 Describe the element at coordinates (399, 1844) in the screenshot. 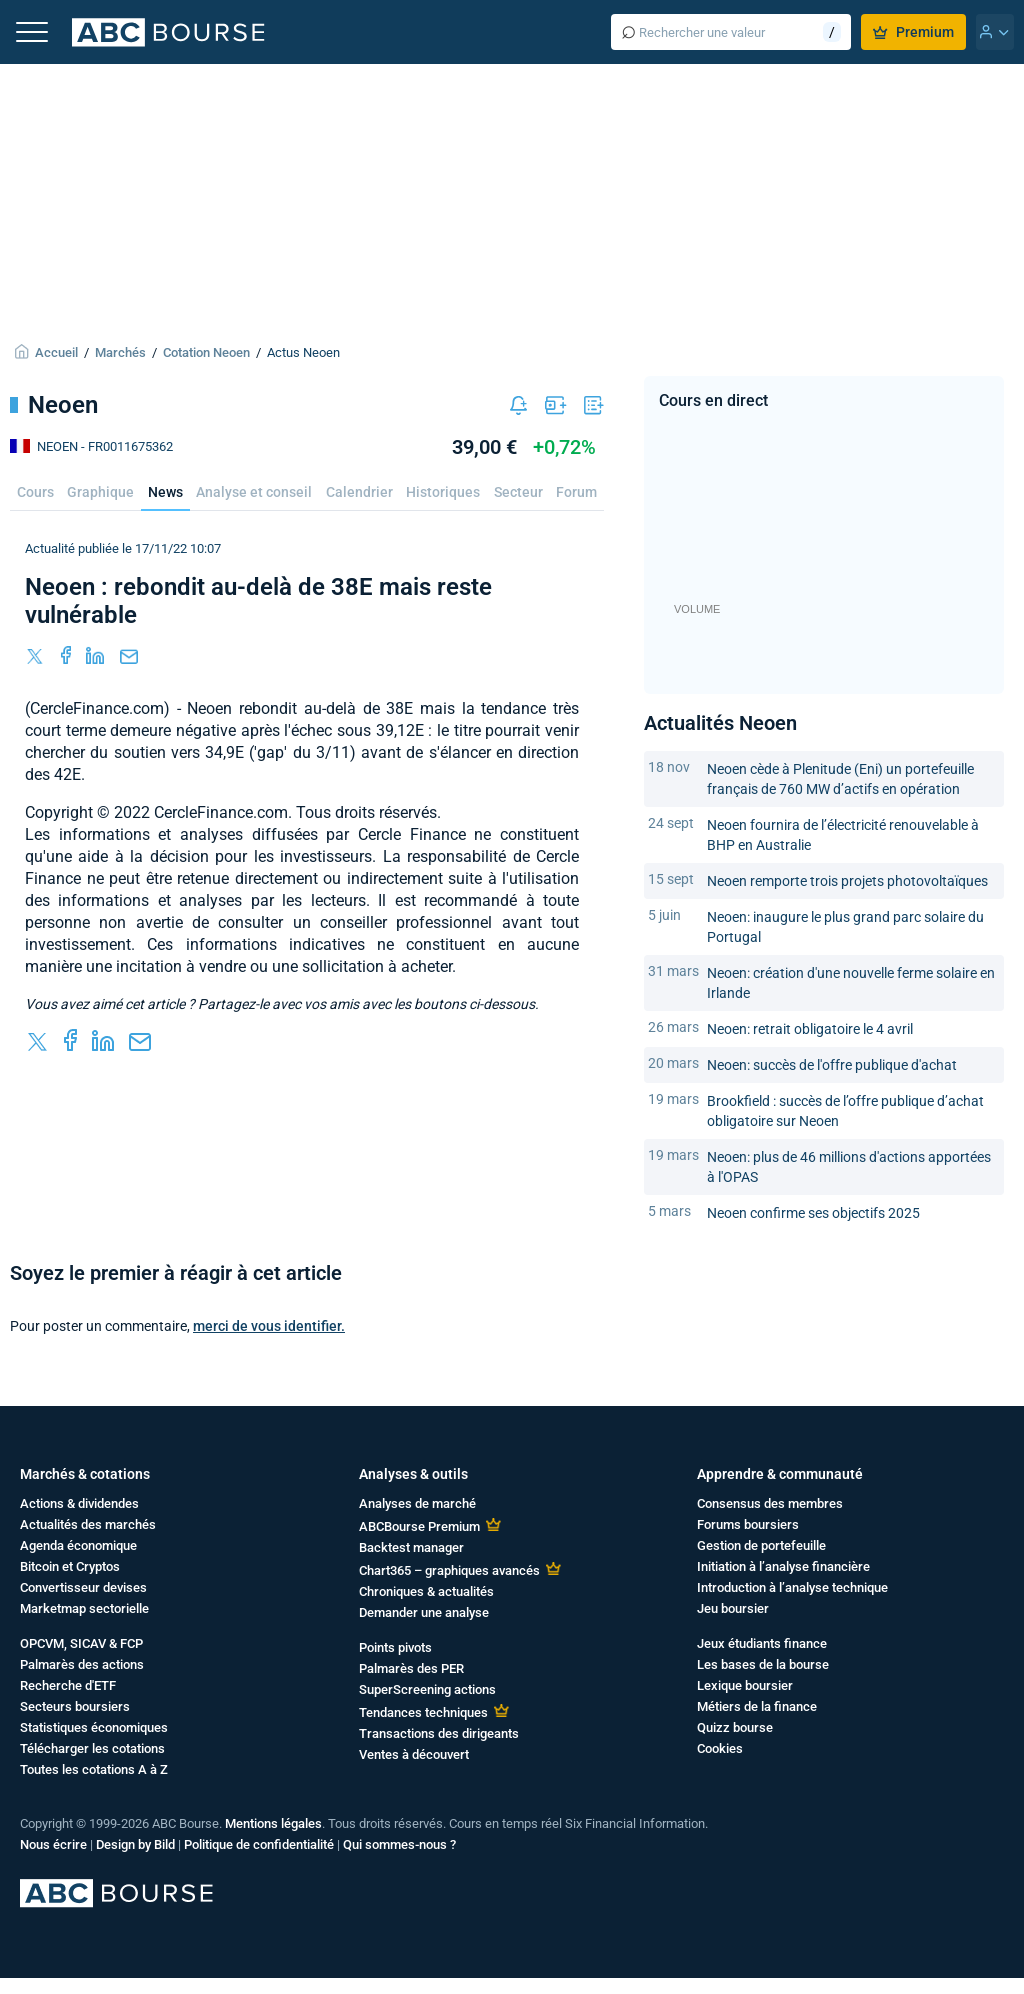

I see `Qui sommes-nous ?` at that location.